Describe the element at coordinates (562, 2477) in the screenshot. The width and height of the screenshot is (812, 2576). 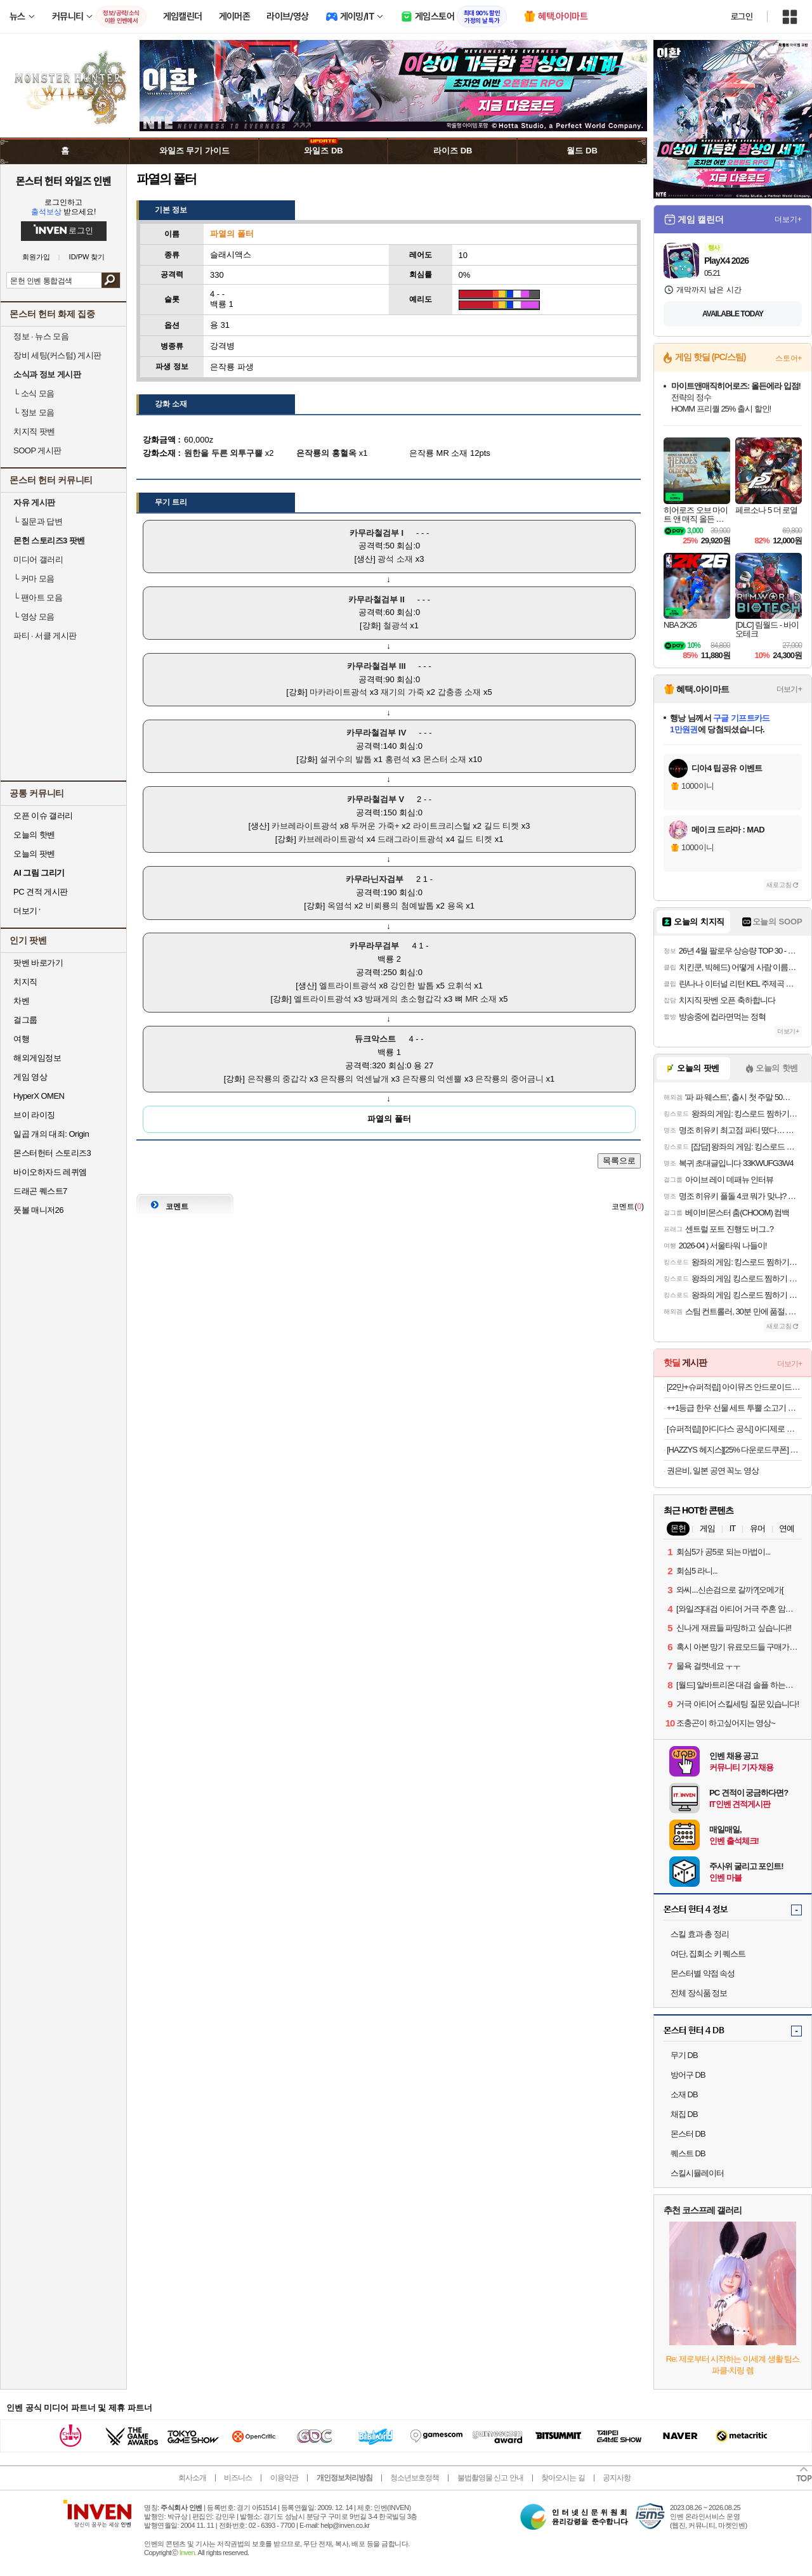
I see `찾아오시는 길` at that location.